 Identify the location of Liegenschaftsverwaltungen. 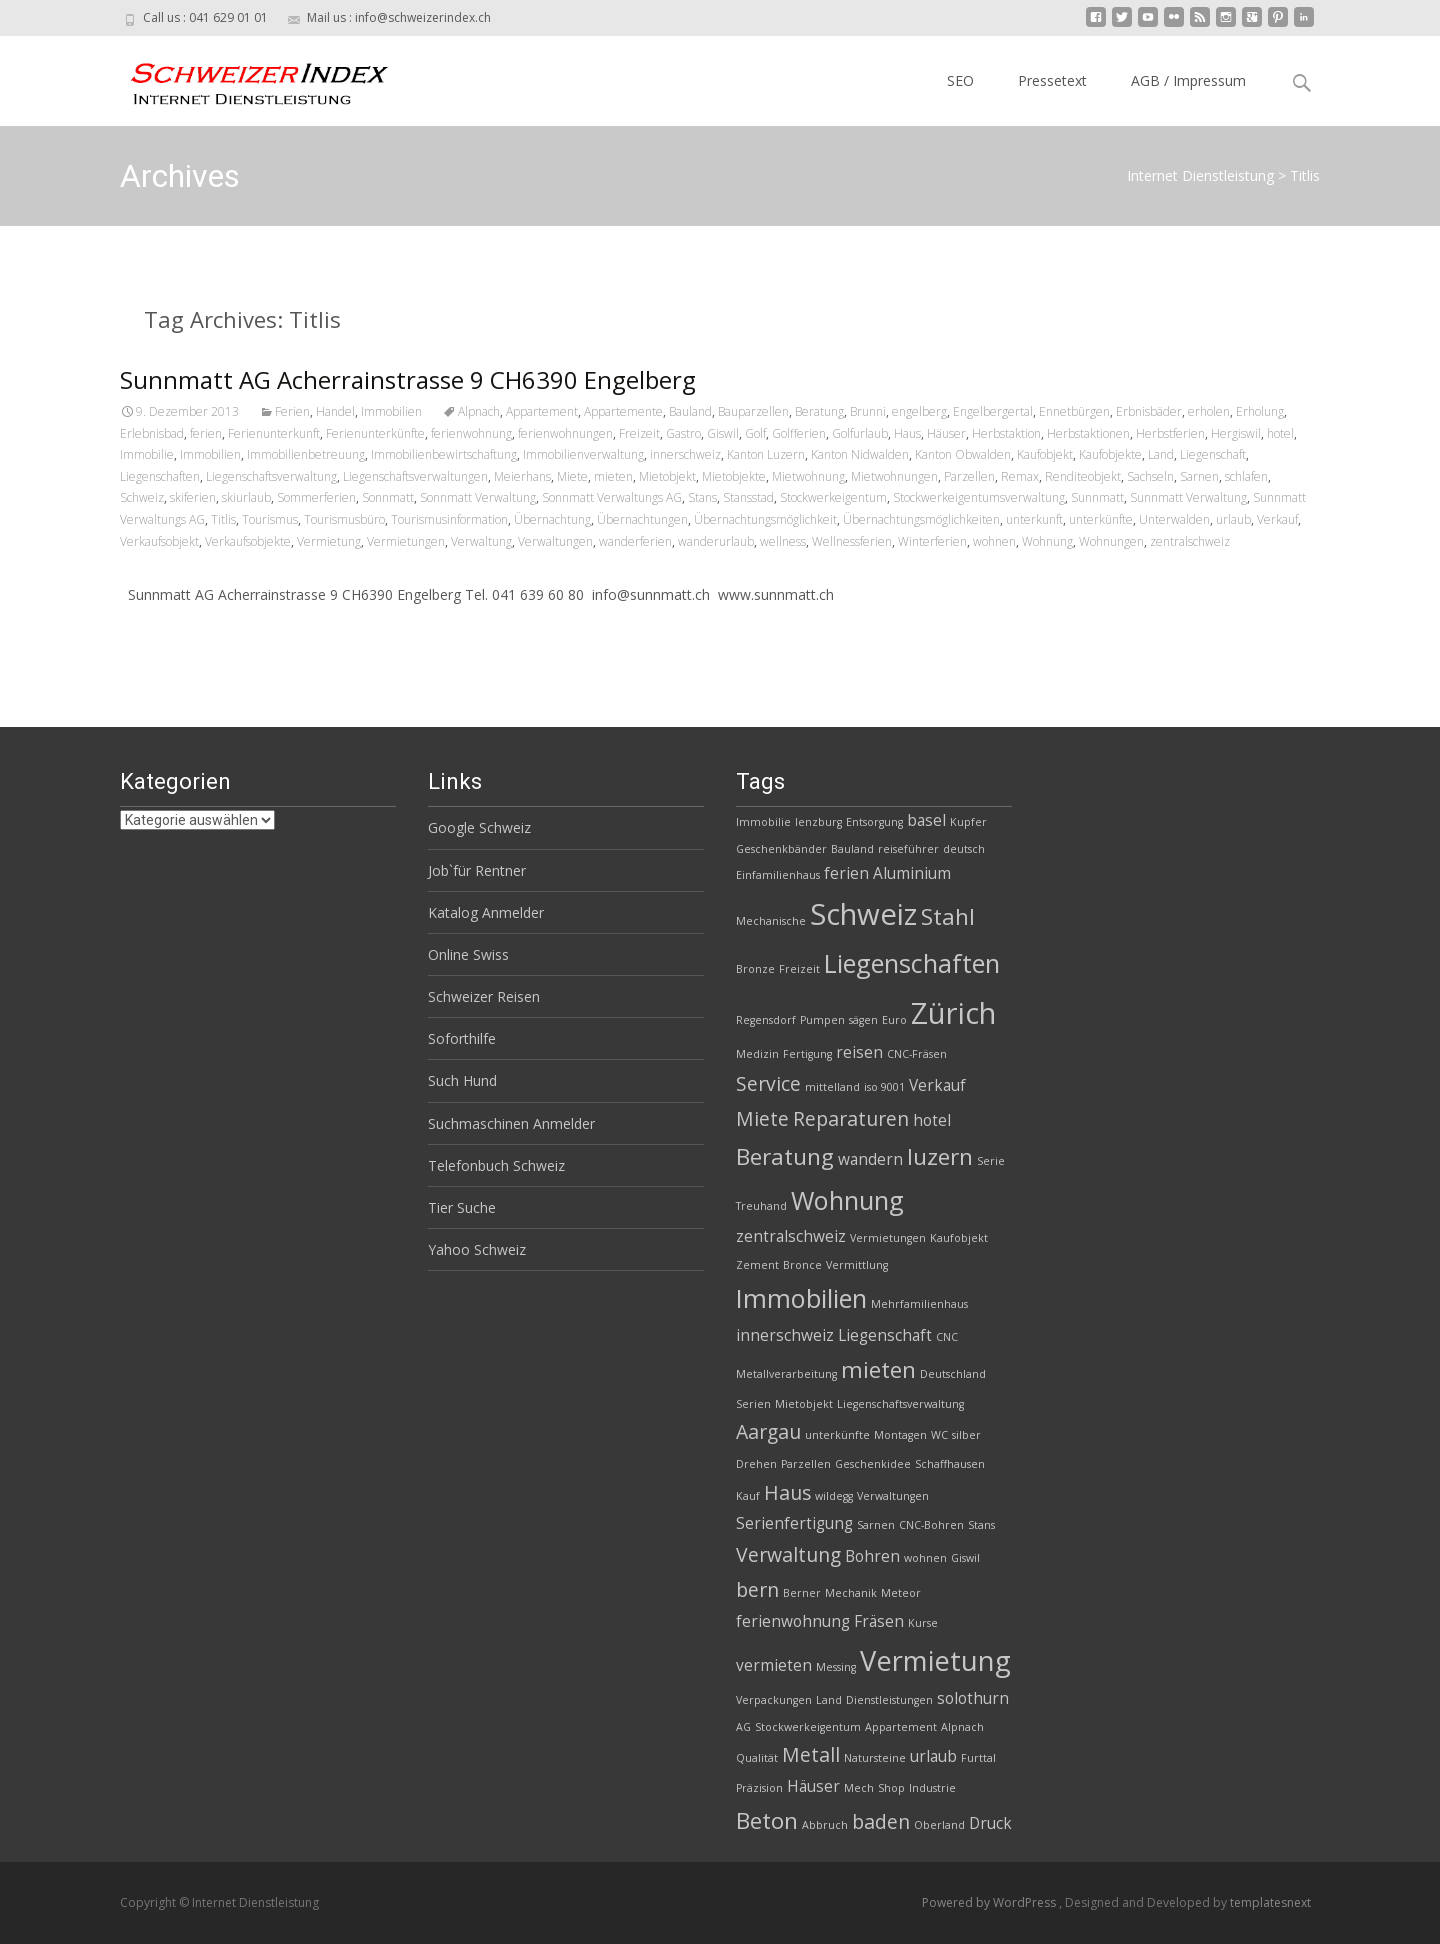
(415, 476).